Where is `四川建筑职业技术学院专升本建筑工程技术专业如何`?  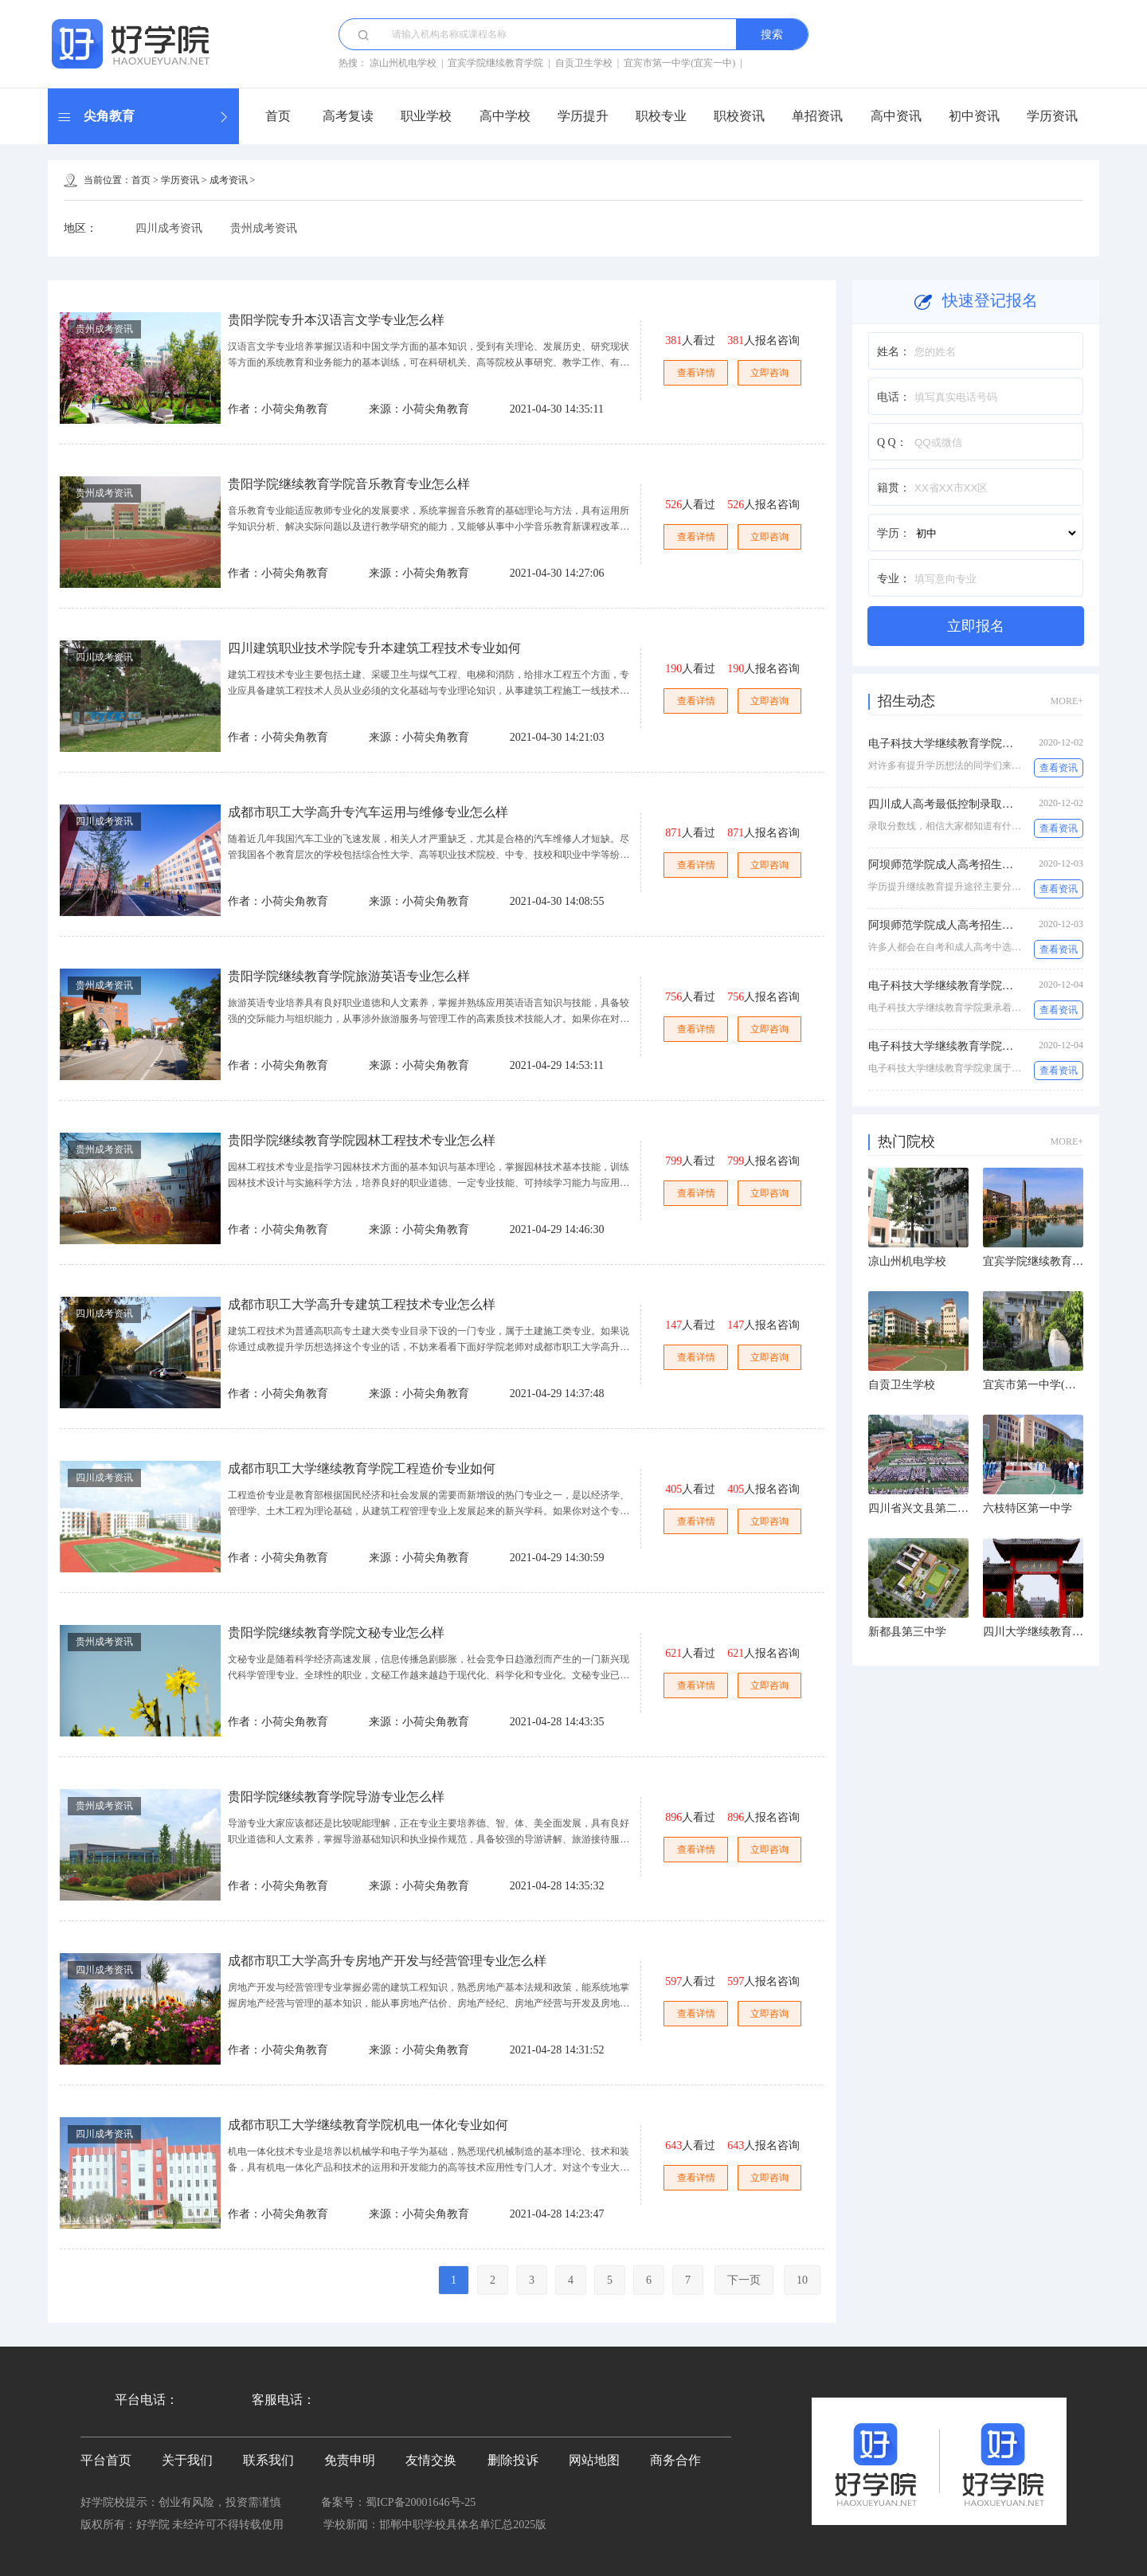
四川建筑职业技术学院专升本建筑工程技术专业如何 is located at coordinates (374, 648).